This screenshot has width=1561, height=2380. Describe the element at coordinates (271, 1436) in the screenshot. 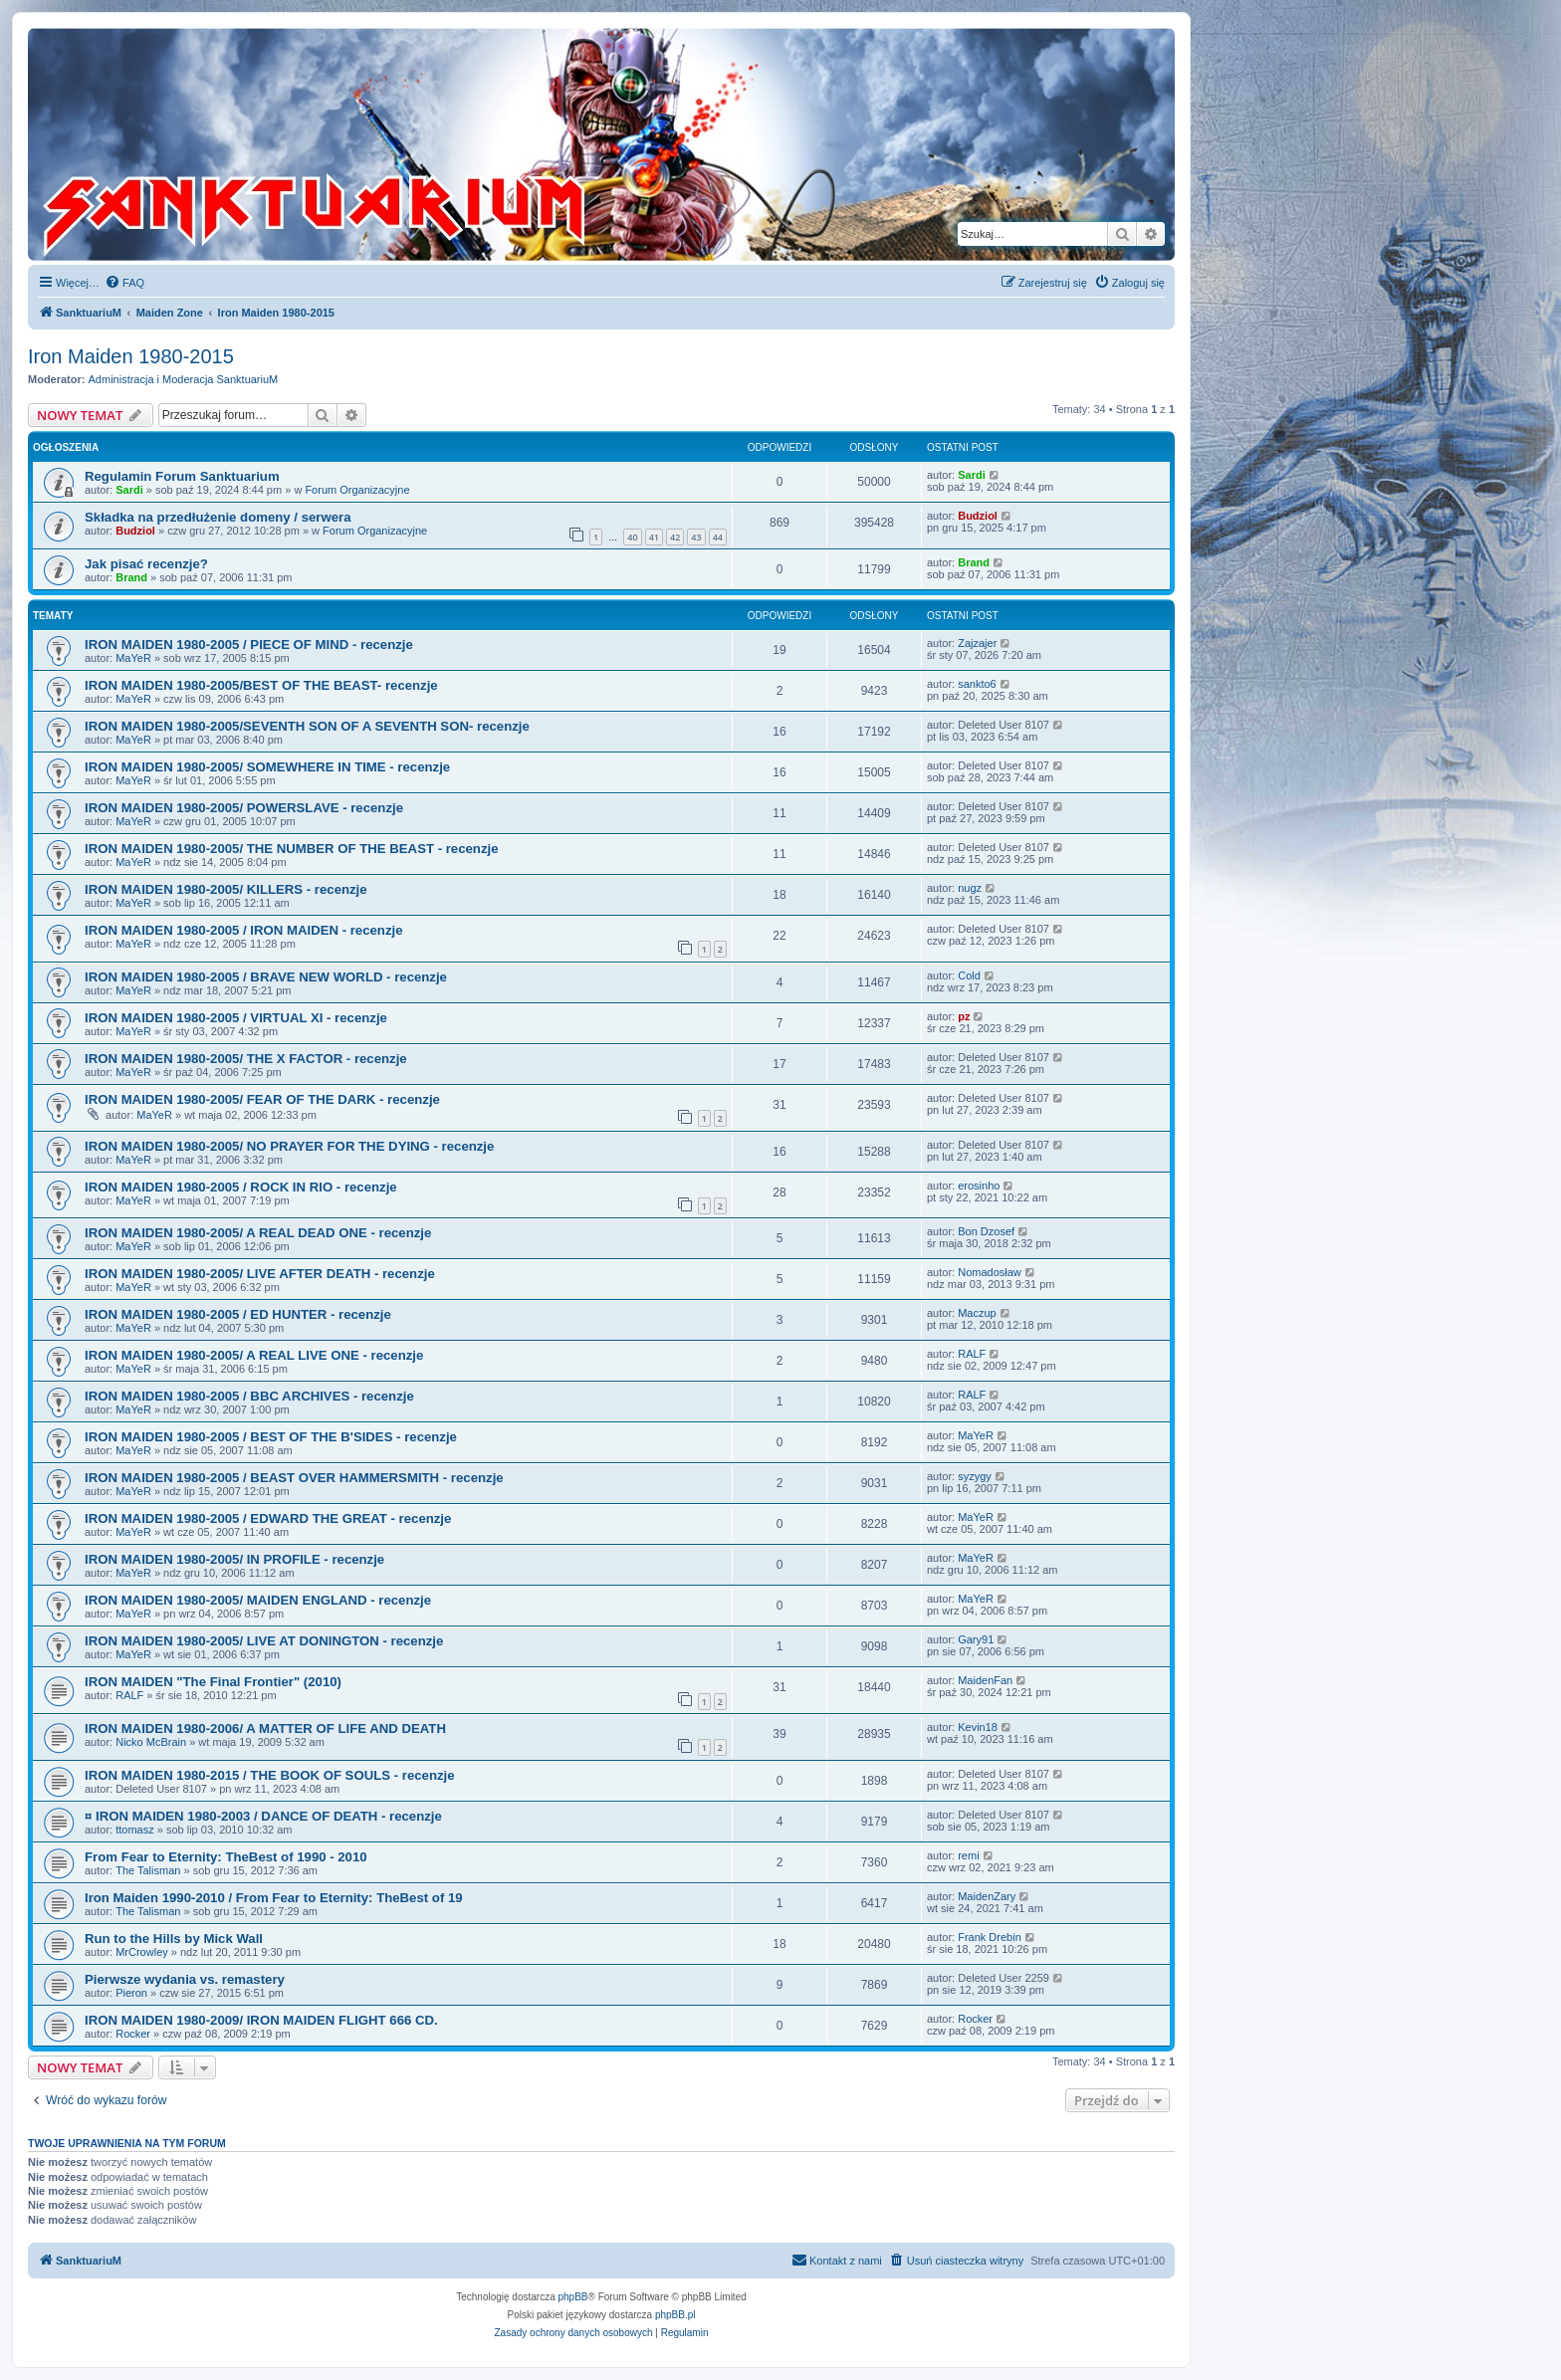

I see `IRON MAIDEN 1980-2005 / BEST OF THE B'SIDES - recenzje` at that location.